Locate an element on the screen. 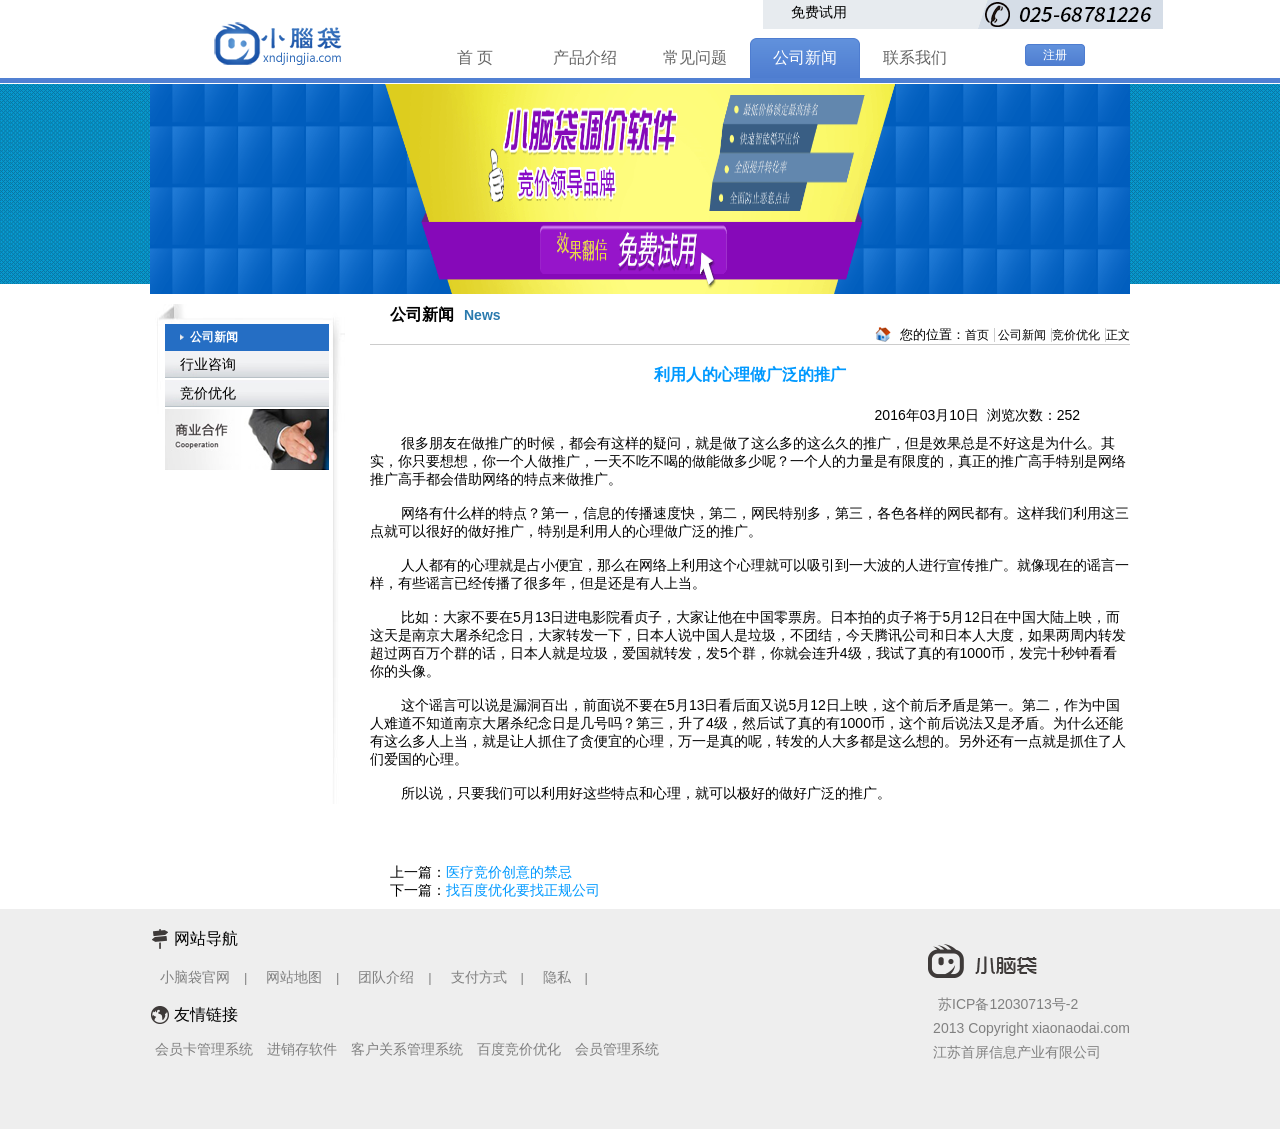  常见问题 is located at coordinates (695, 57).